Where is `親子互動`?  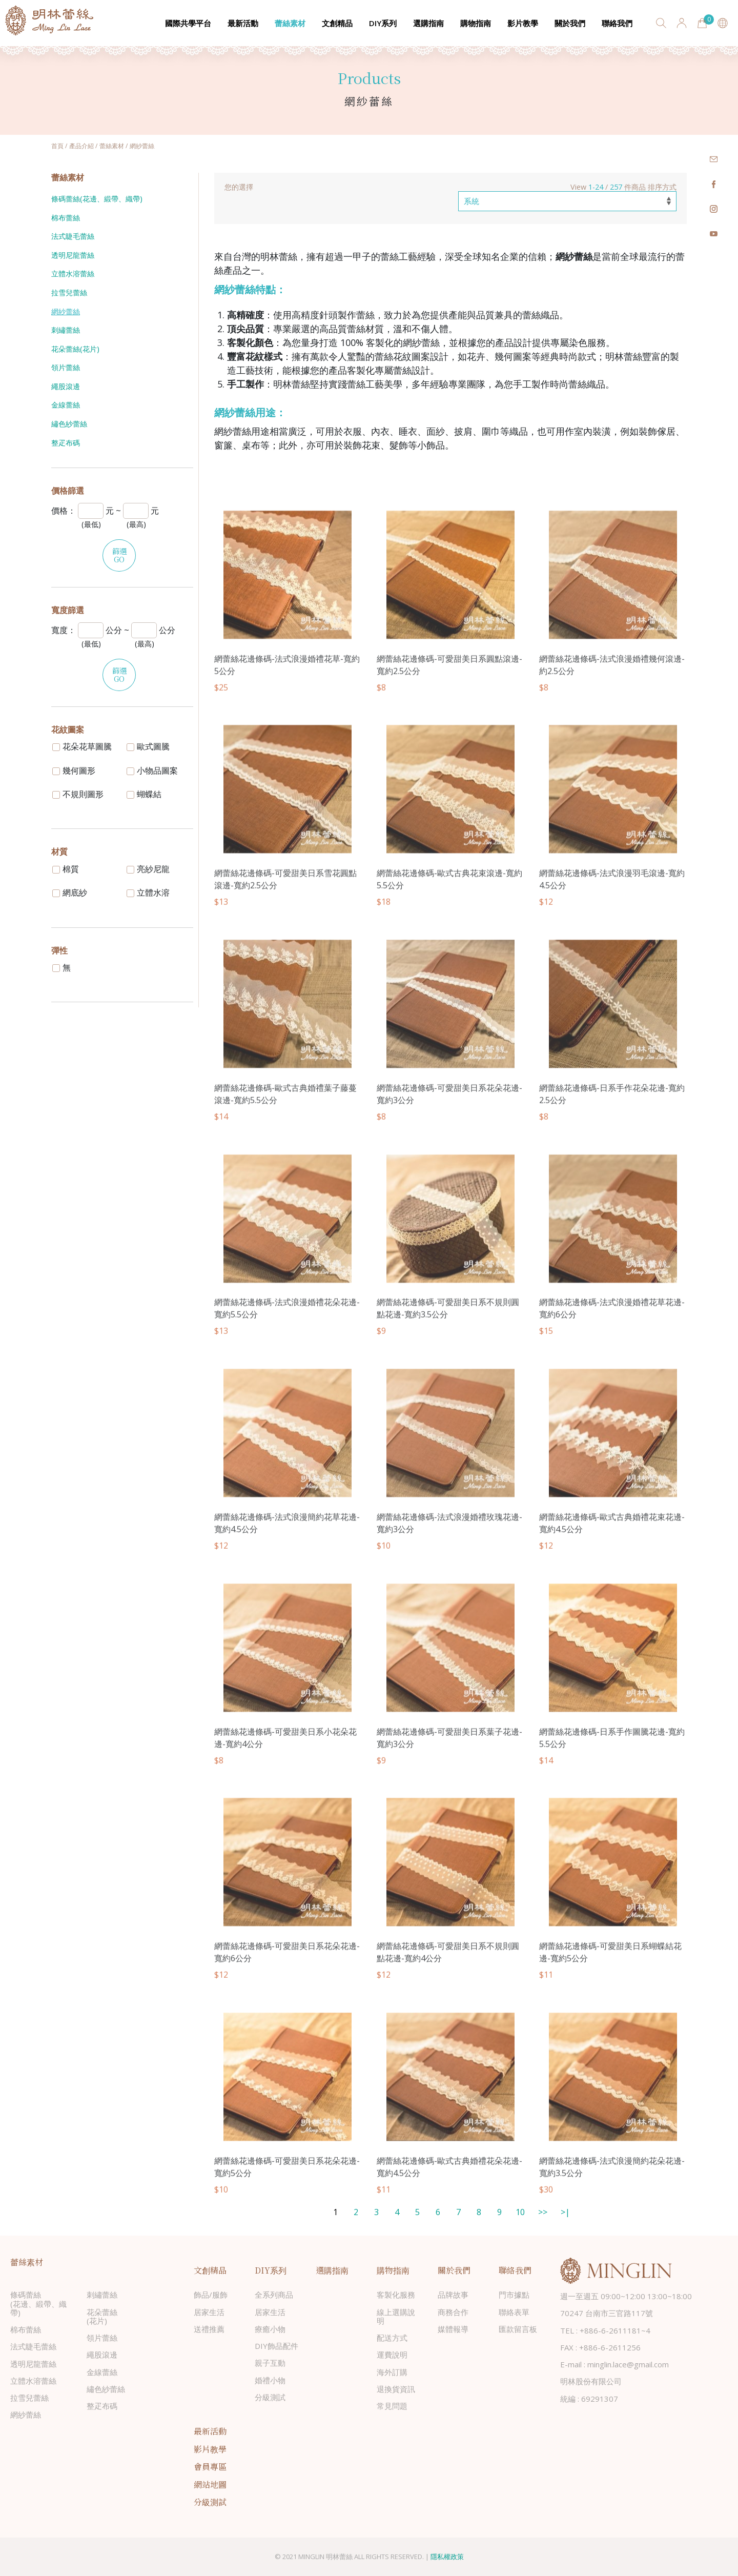 親子互動 is located at coordinates (270, 2363).